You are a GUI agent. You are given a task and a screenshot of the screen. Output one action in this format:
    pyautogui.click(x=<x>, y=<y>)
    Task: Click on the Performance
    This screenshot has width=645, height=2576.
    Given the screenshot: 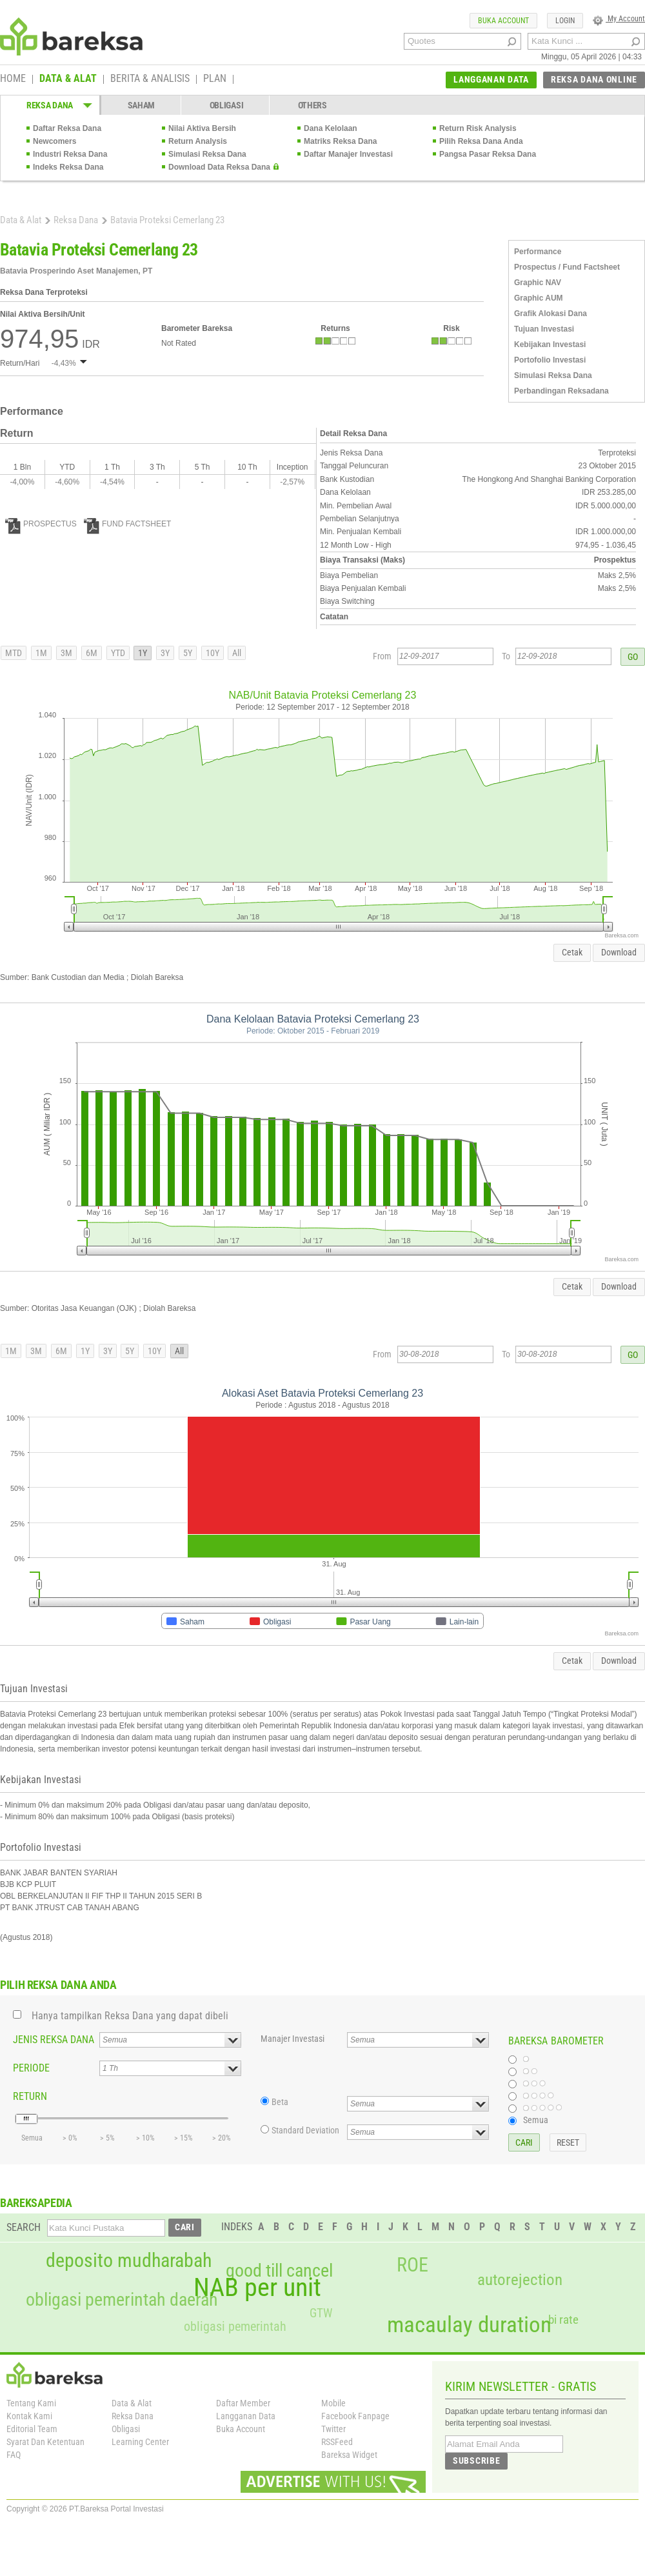 What is the action you would take?
    pyautogui.click(x=537, y=251)
    